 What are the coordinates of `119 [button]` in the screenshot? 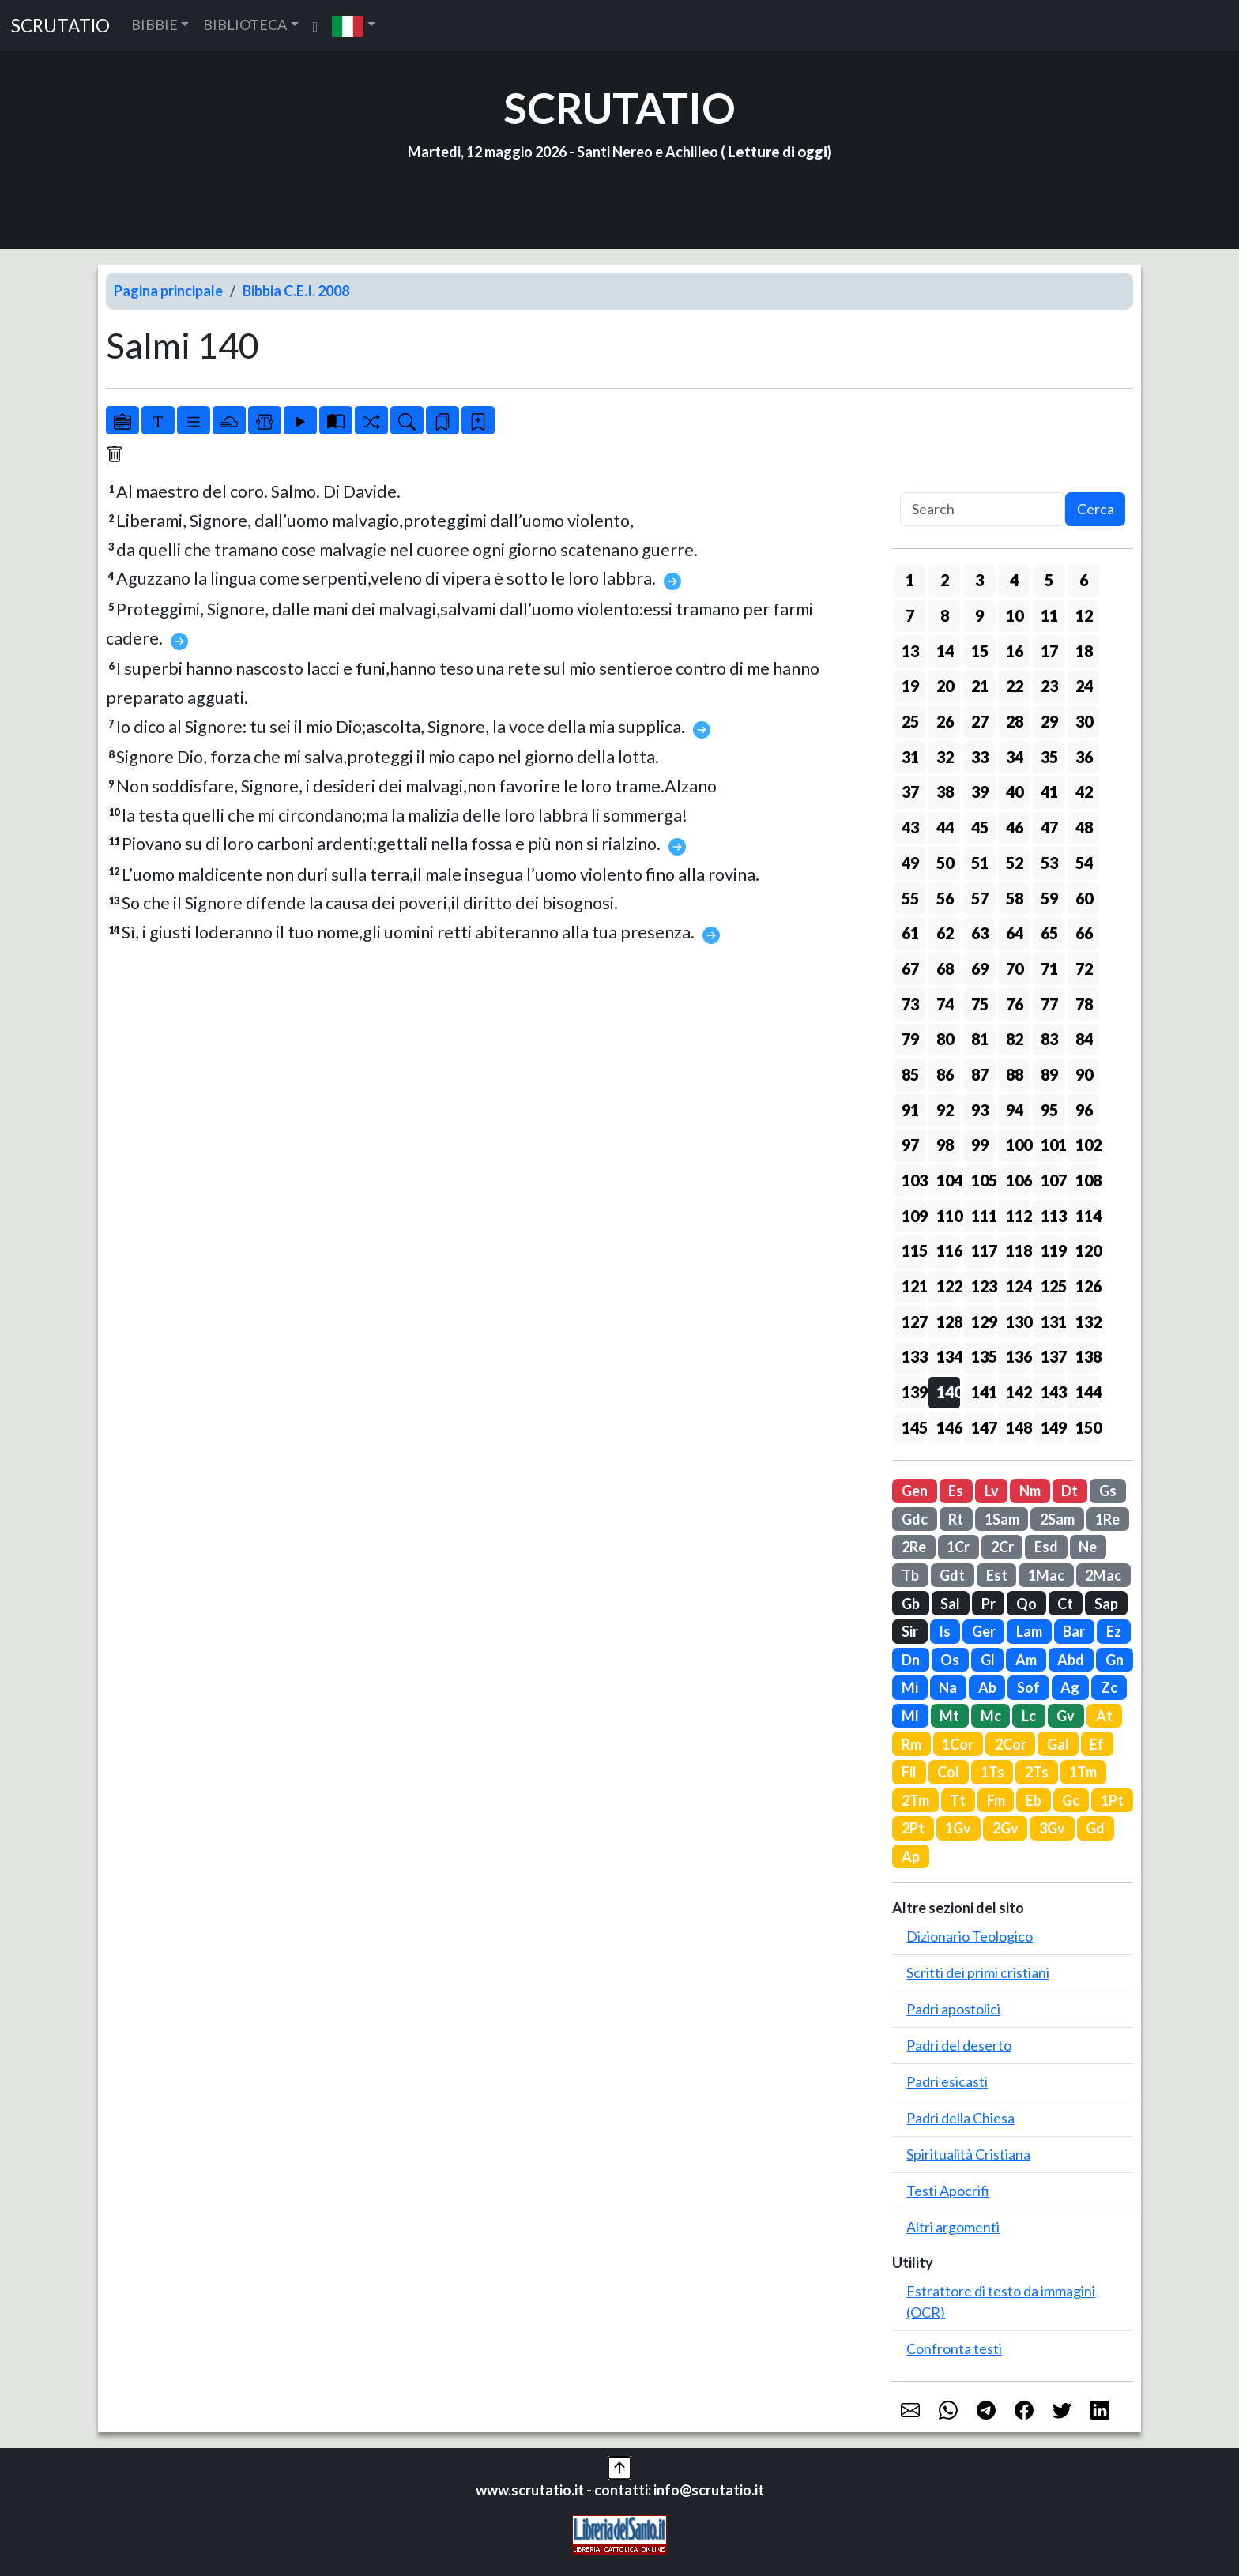 It's located at (1052, 1250).